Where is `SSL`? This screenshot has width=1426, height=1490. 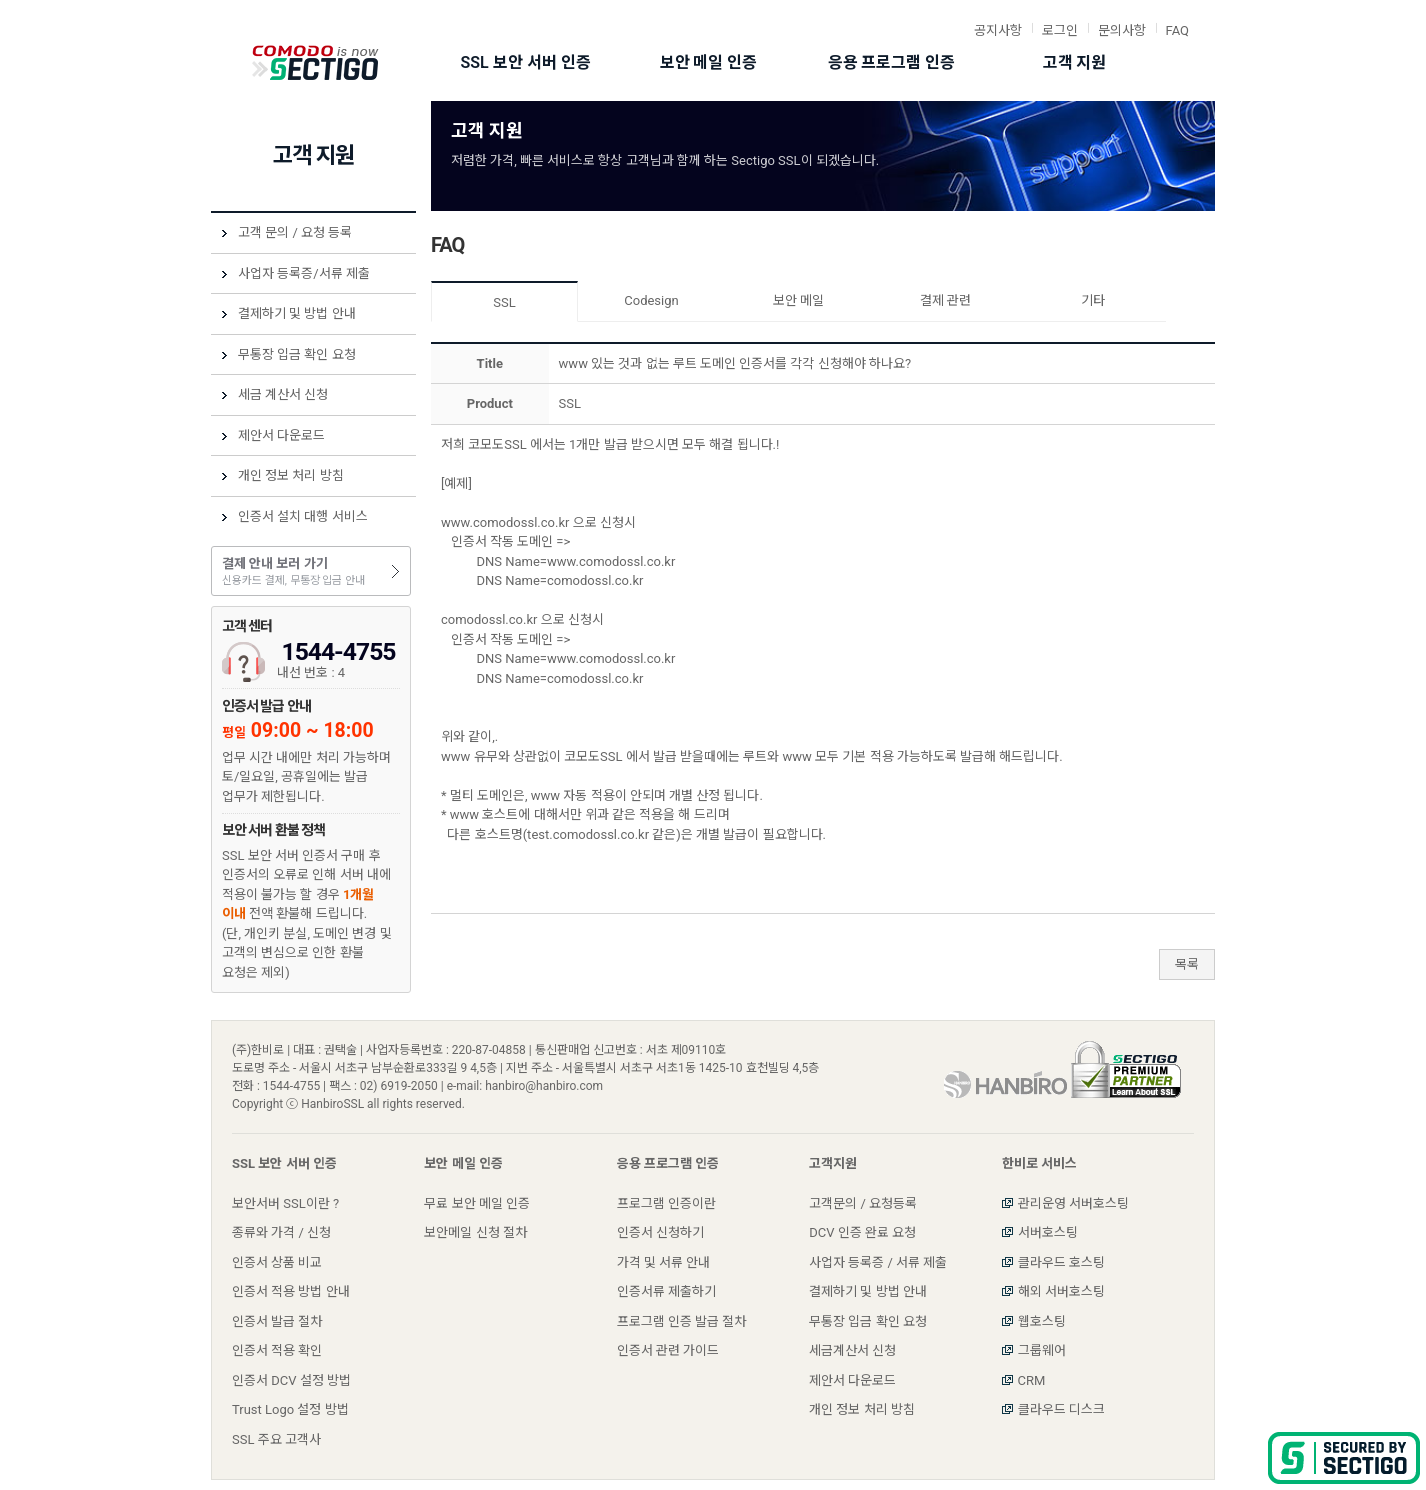
SSL is located at coordinates (504, 302).